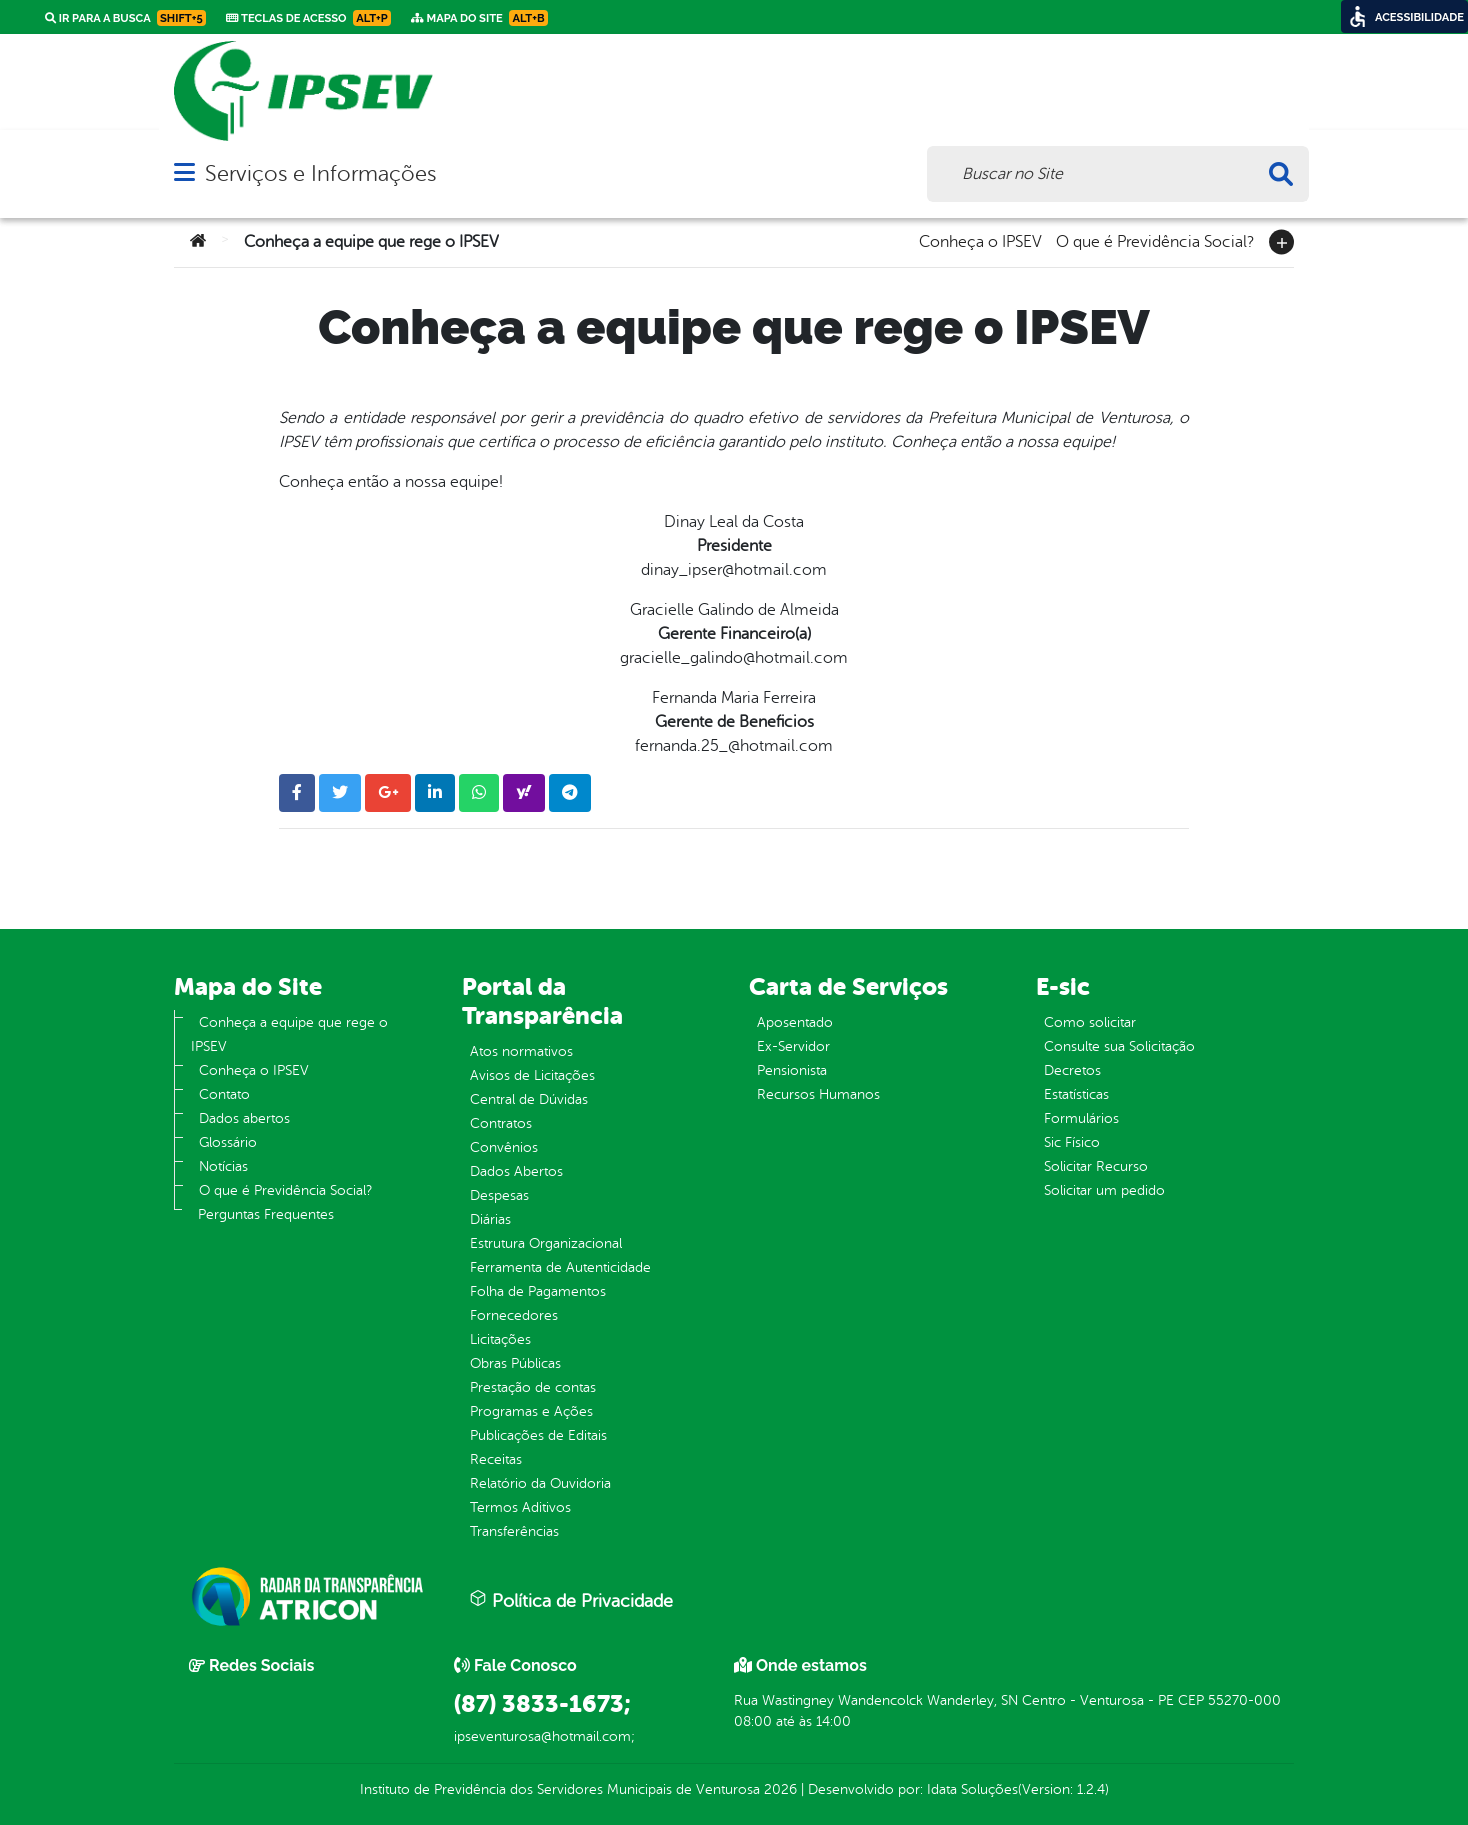 Image resolution: width=1468 pixels, height=1825 pixels. What do you see at coordinates (1072, 1070) in the screenshot?
I see `Decretos` at bounding box center [1072, 1070].